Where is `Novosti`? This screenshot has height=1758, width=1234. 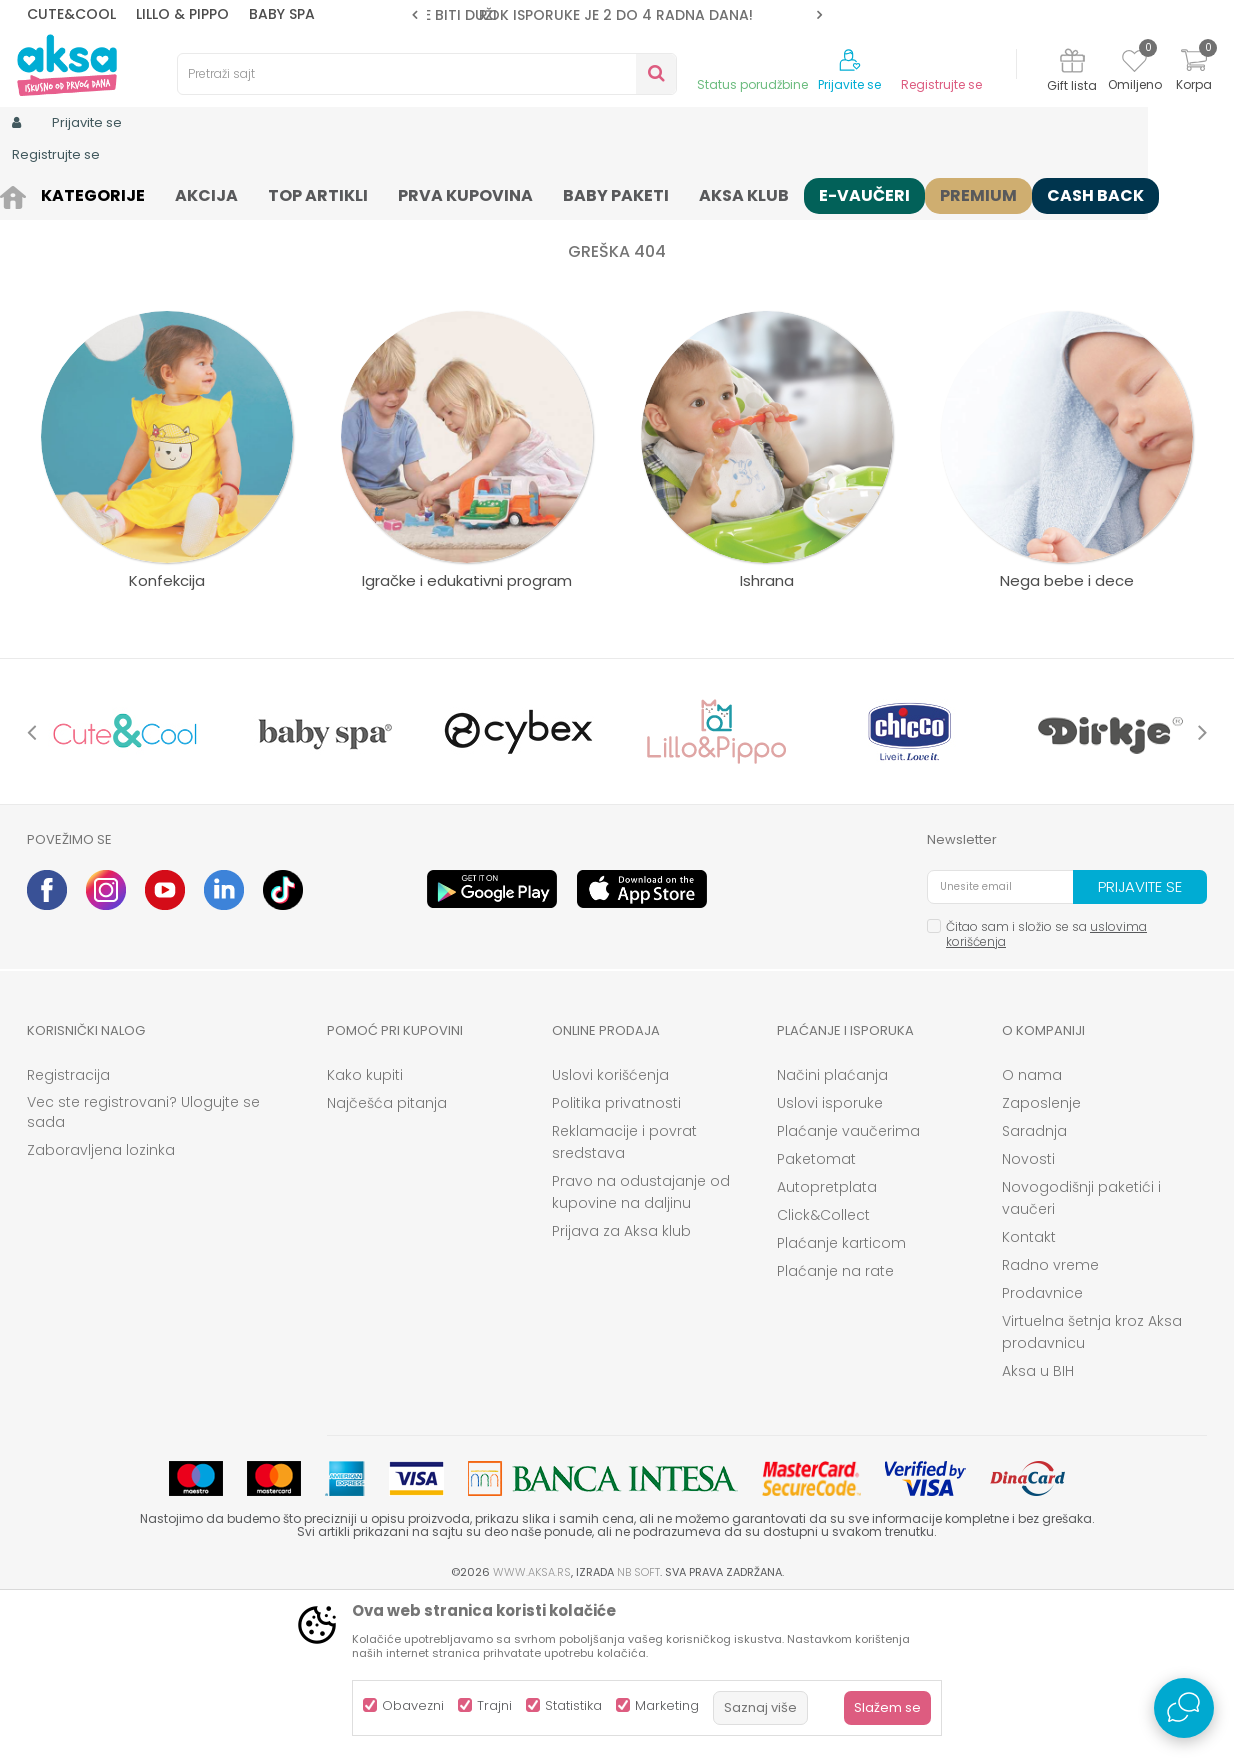 Novosti is located at coordinates (1028, 1314).